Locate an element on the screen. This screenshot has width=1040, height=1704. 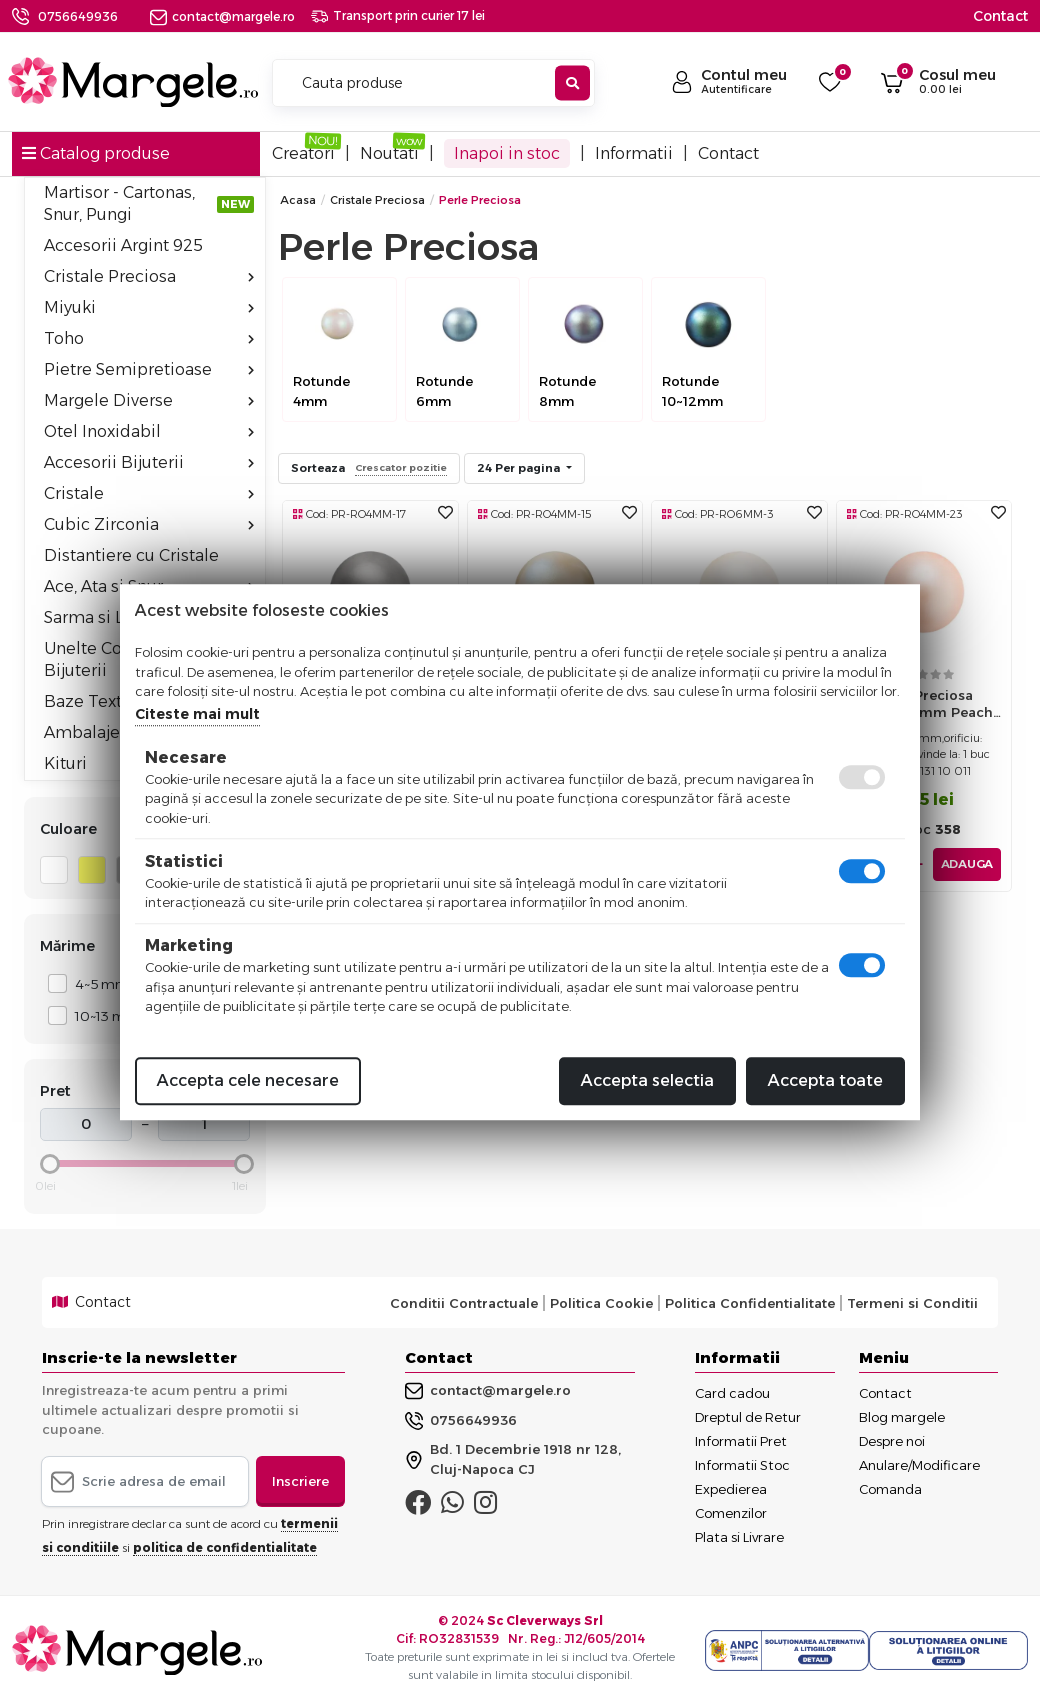
Informatii Stoc is located at coordinates (742, 1465).